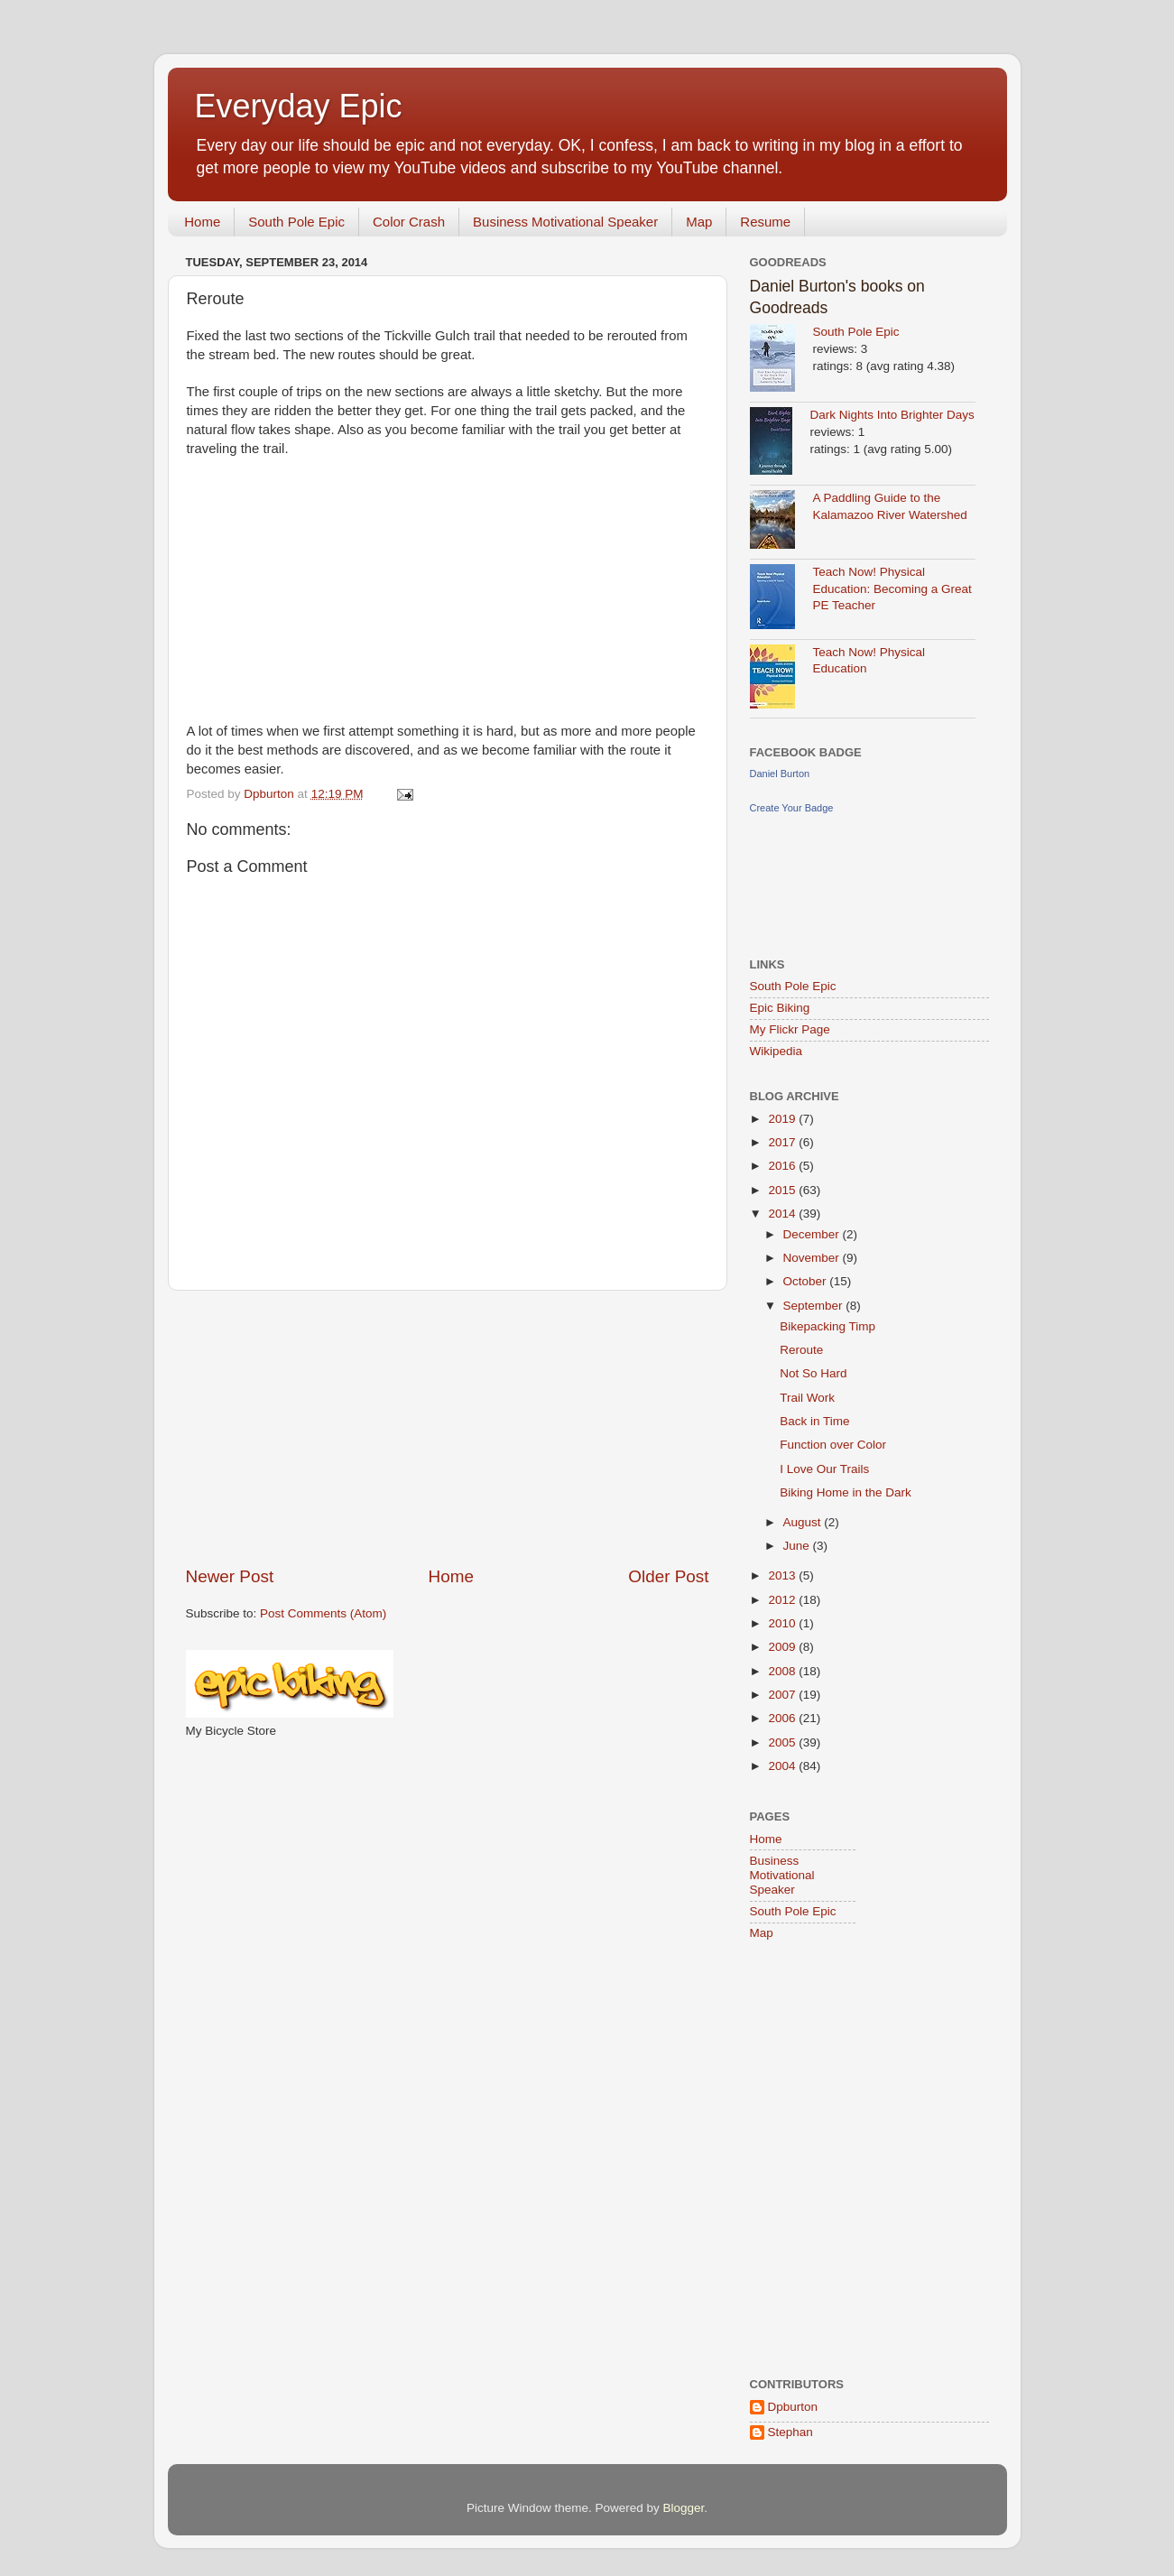 The image size is (1174, 2576). I want to click on Newer Post, so click(230, 1576).